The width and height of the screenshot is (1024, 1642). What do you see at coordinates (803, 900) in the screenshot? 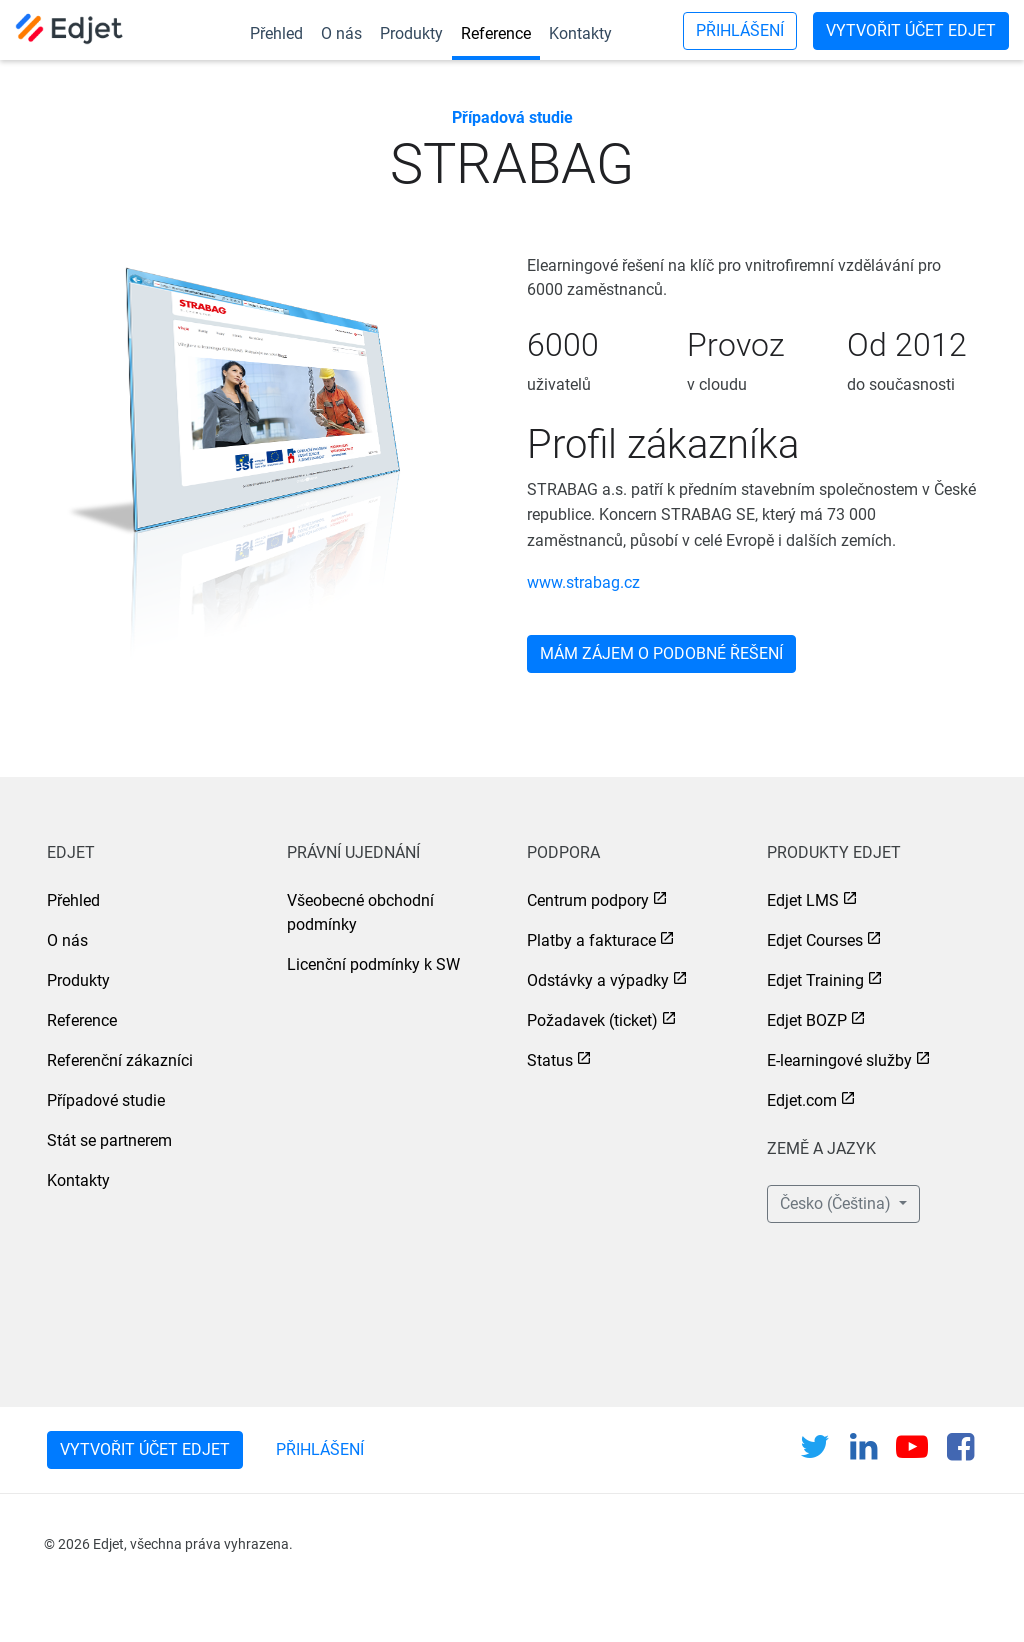
I see `Edjet LMS` at bounding box center [803, 900].